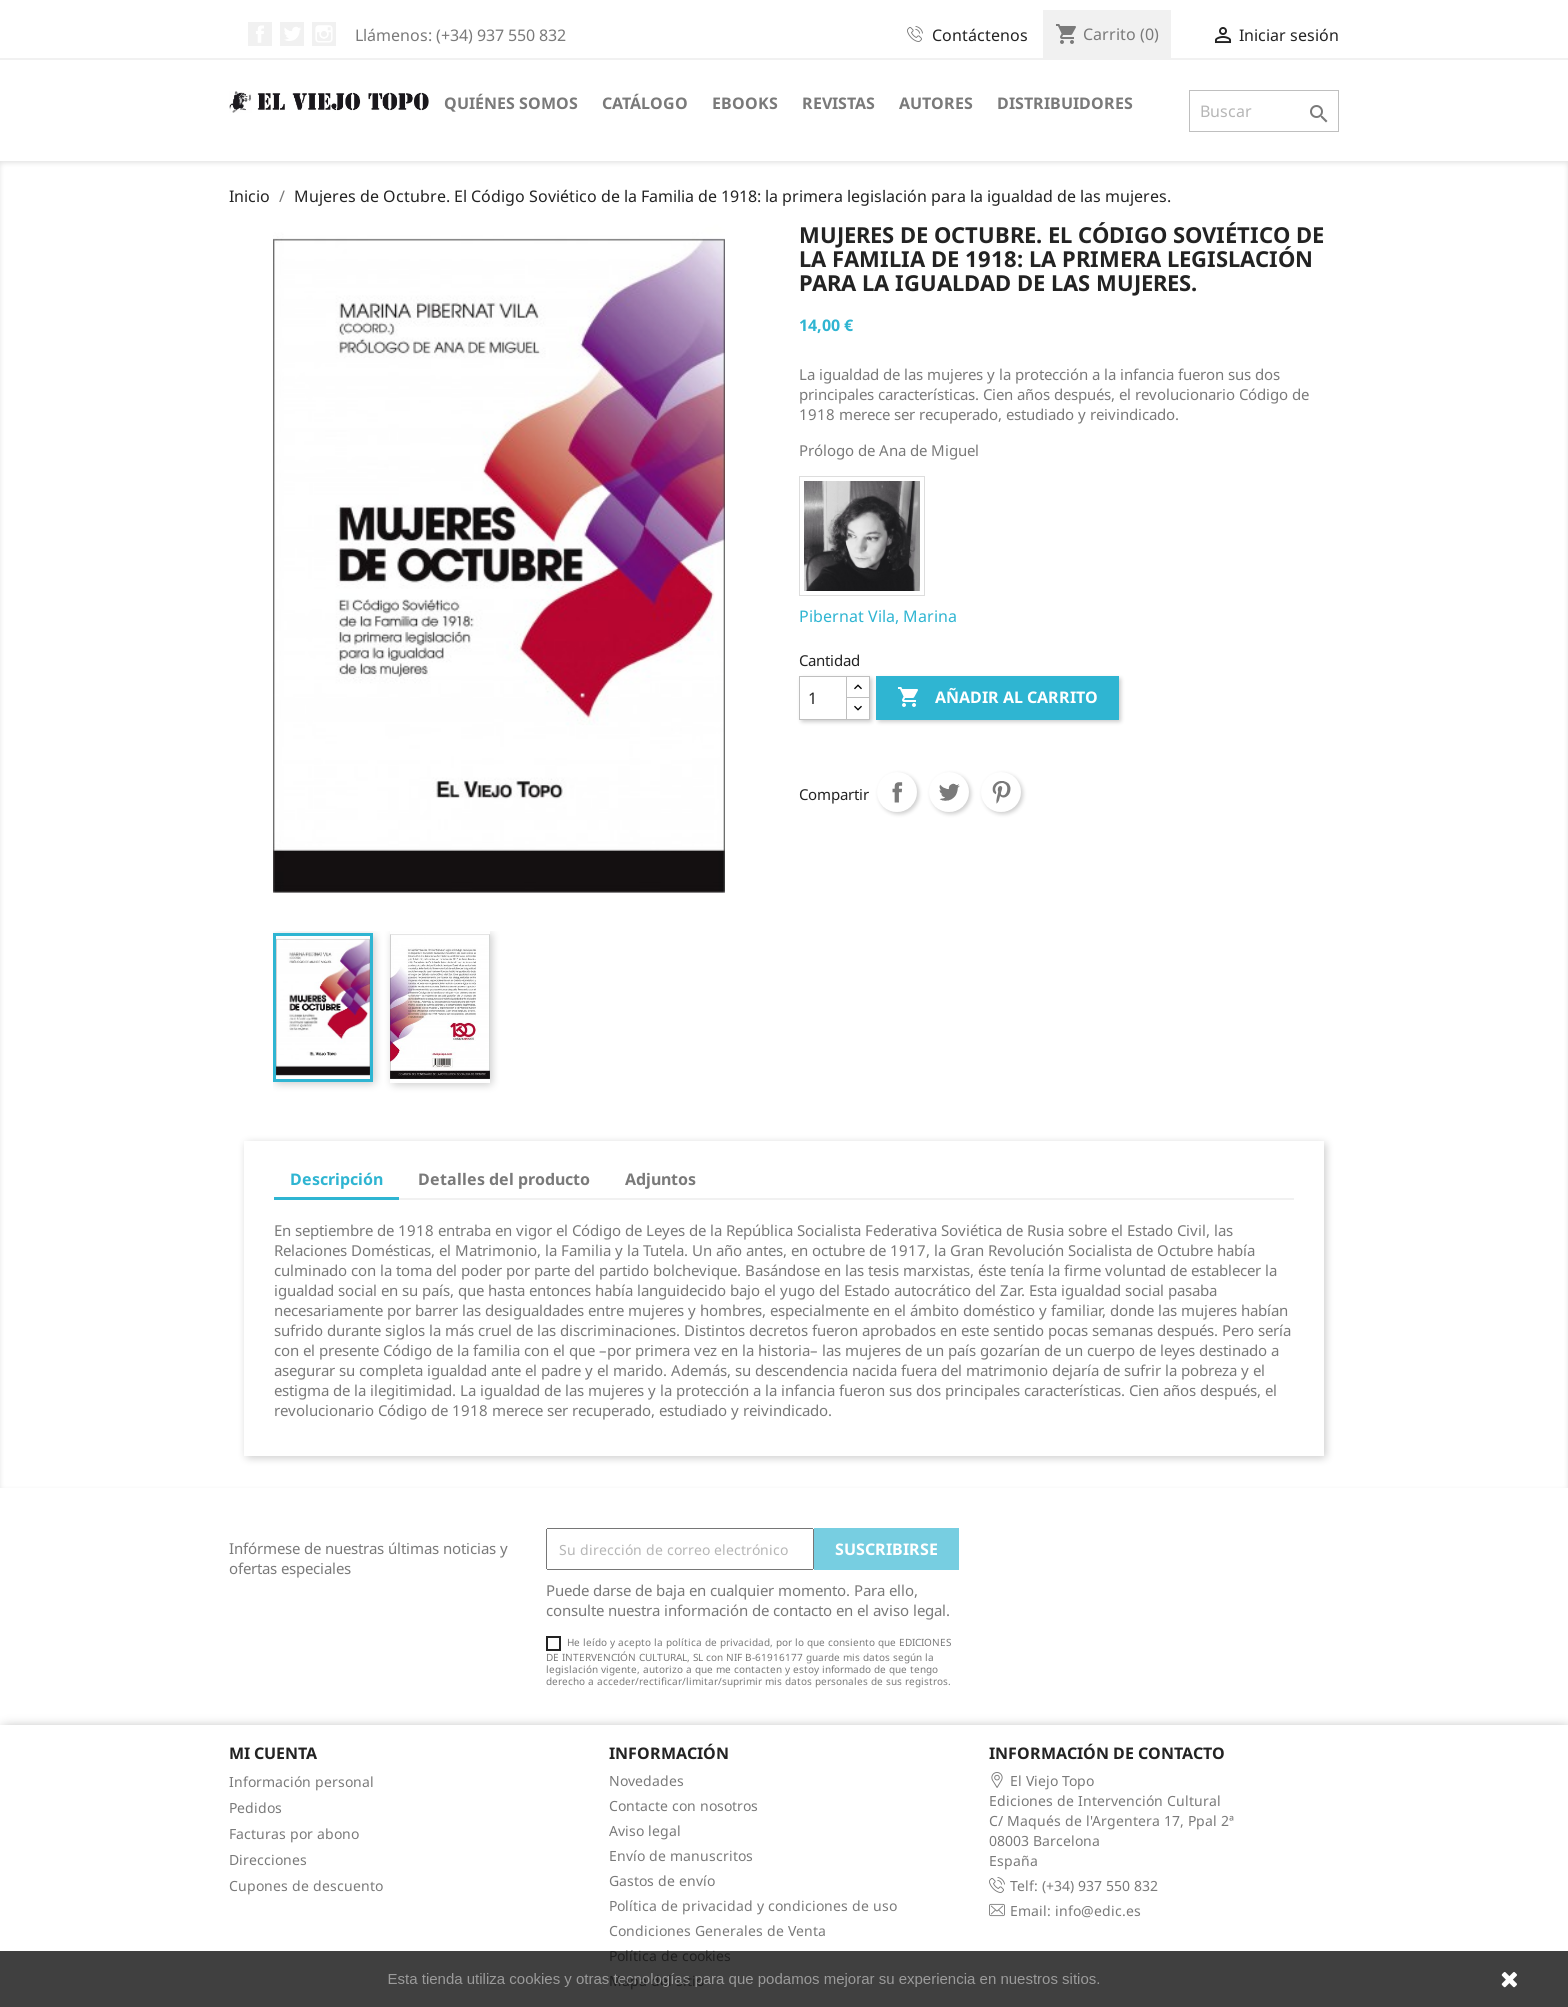 The width and height of the screenshot is (1568, 2007). I want to click on Distribuidores, so click(1065, 103).